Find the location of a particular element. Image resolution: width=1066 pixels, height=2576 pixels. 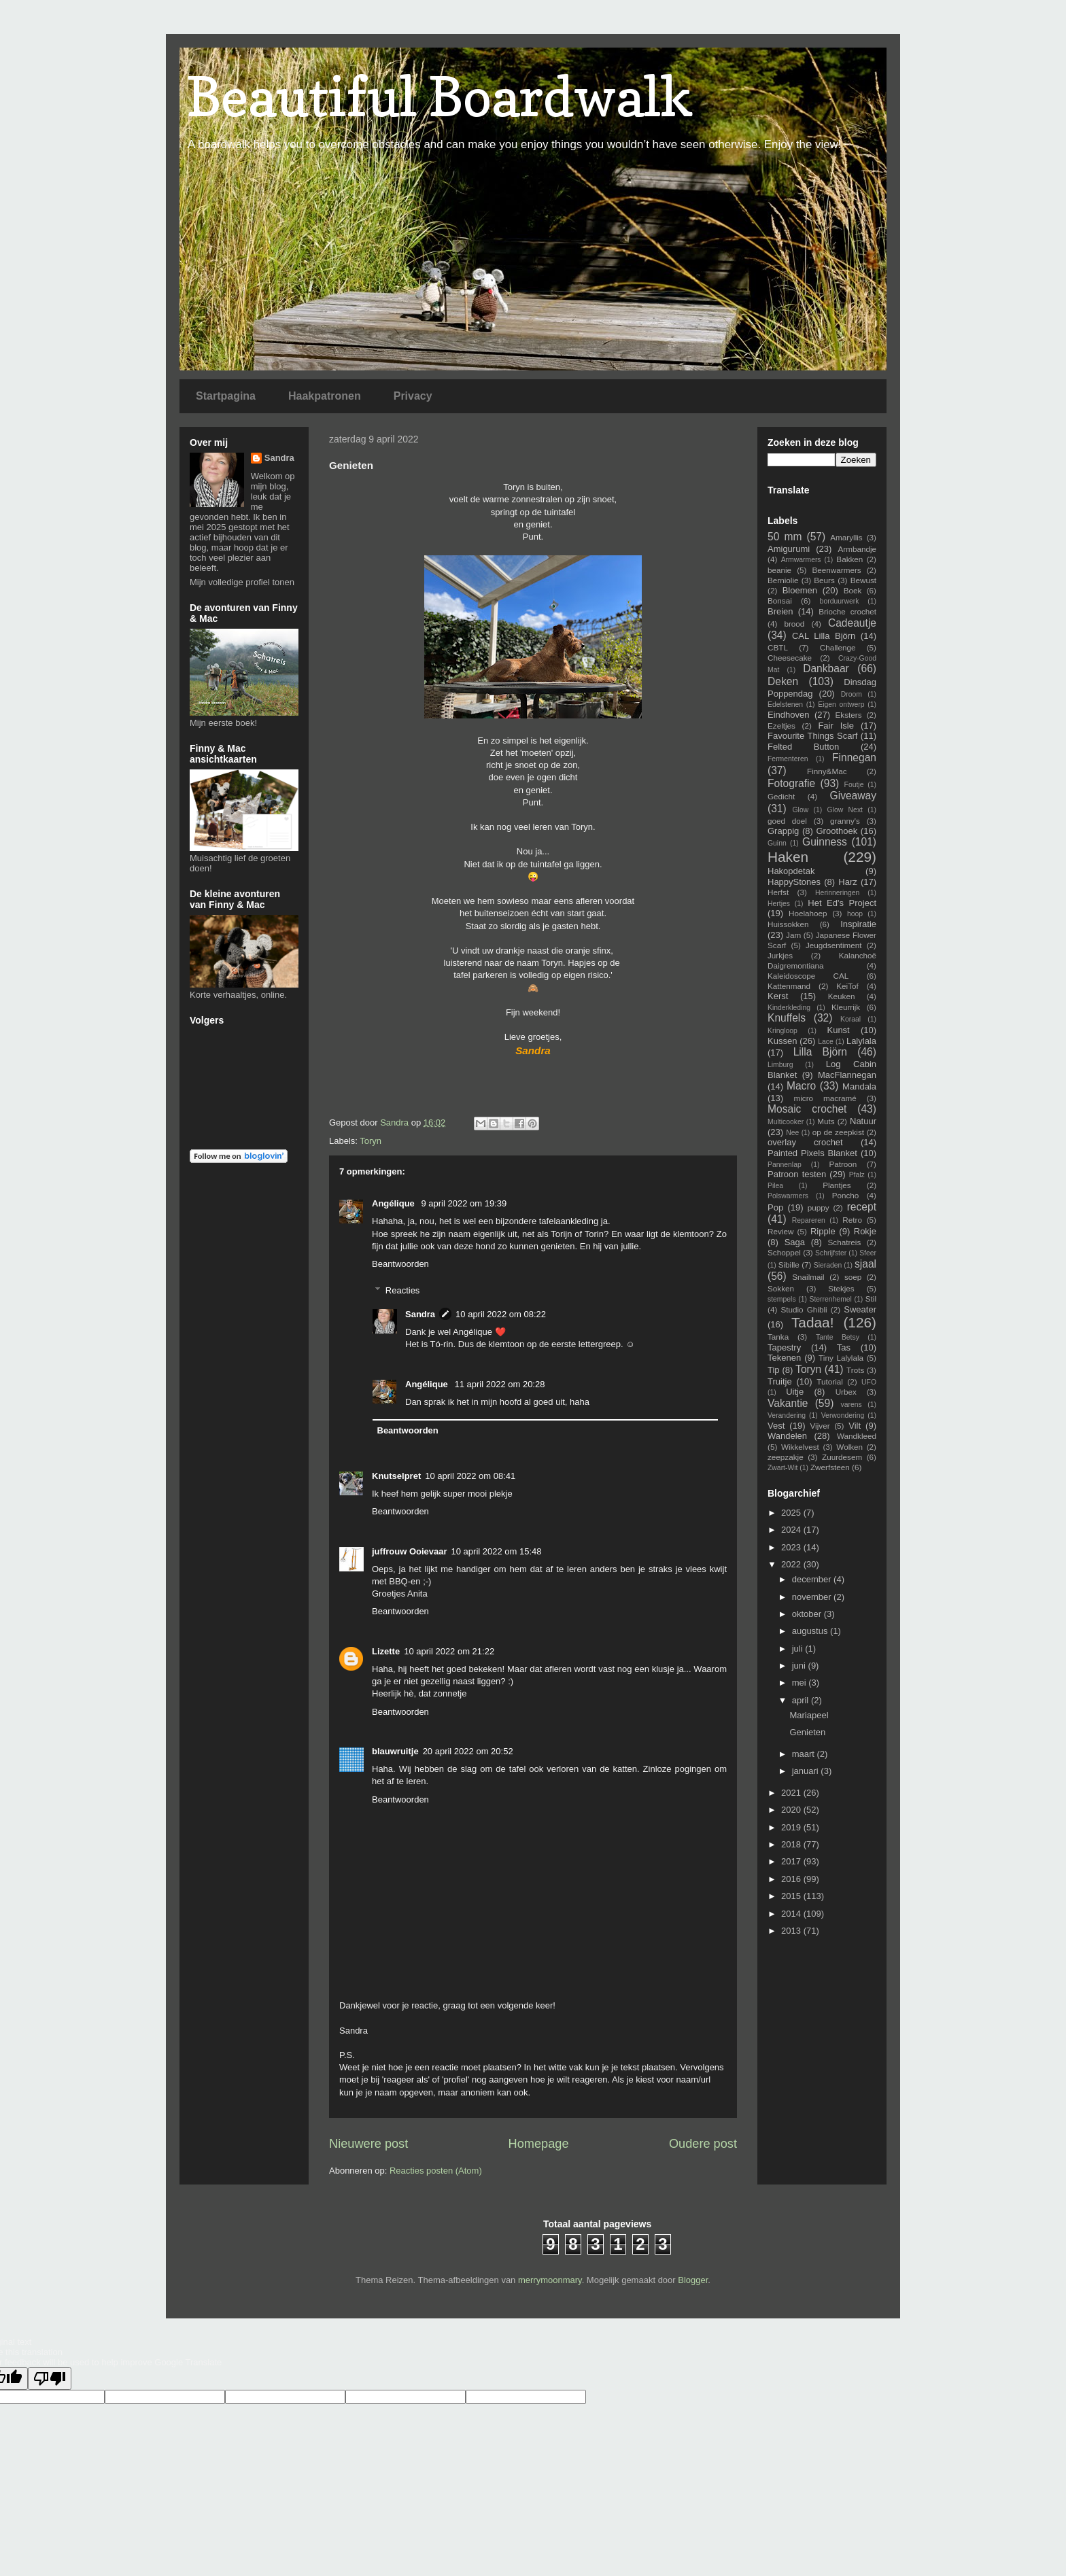

Reacties is located at coordinates (402, 1290).